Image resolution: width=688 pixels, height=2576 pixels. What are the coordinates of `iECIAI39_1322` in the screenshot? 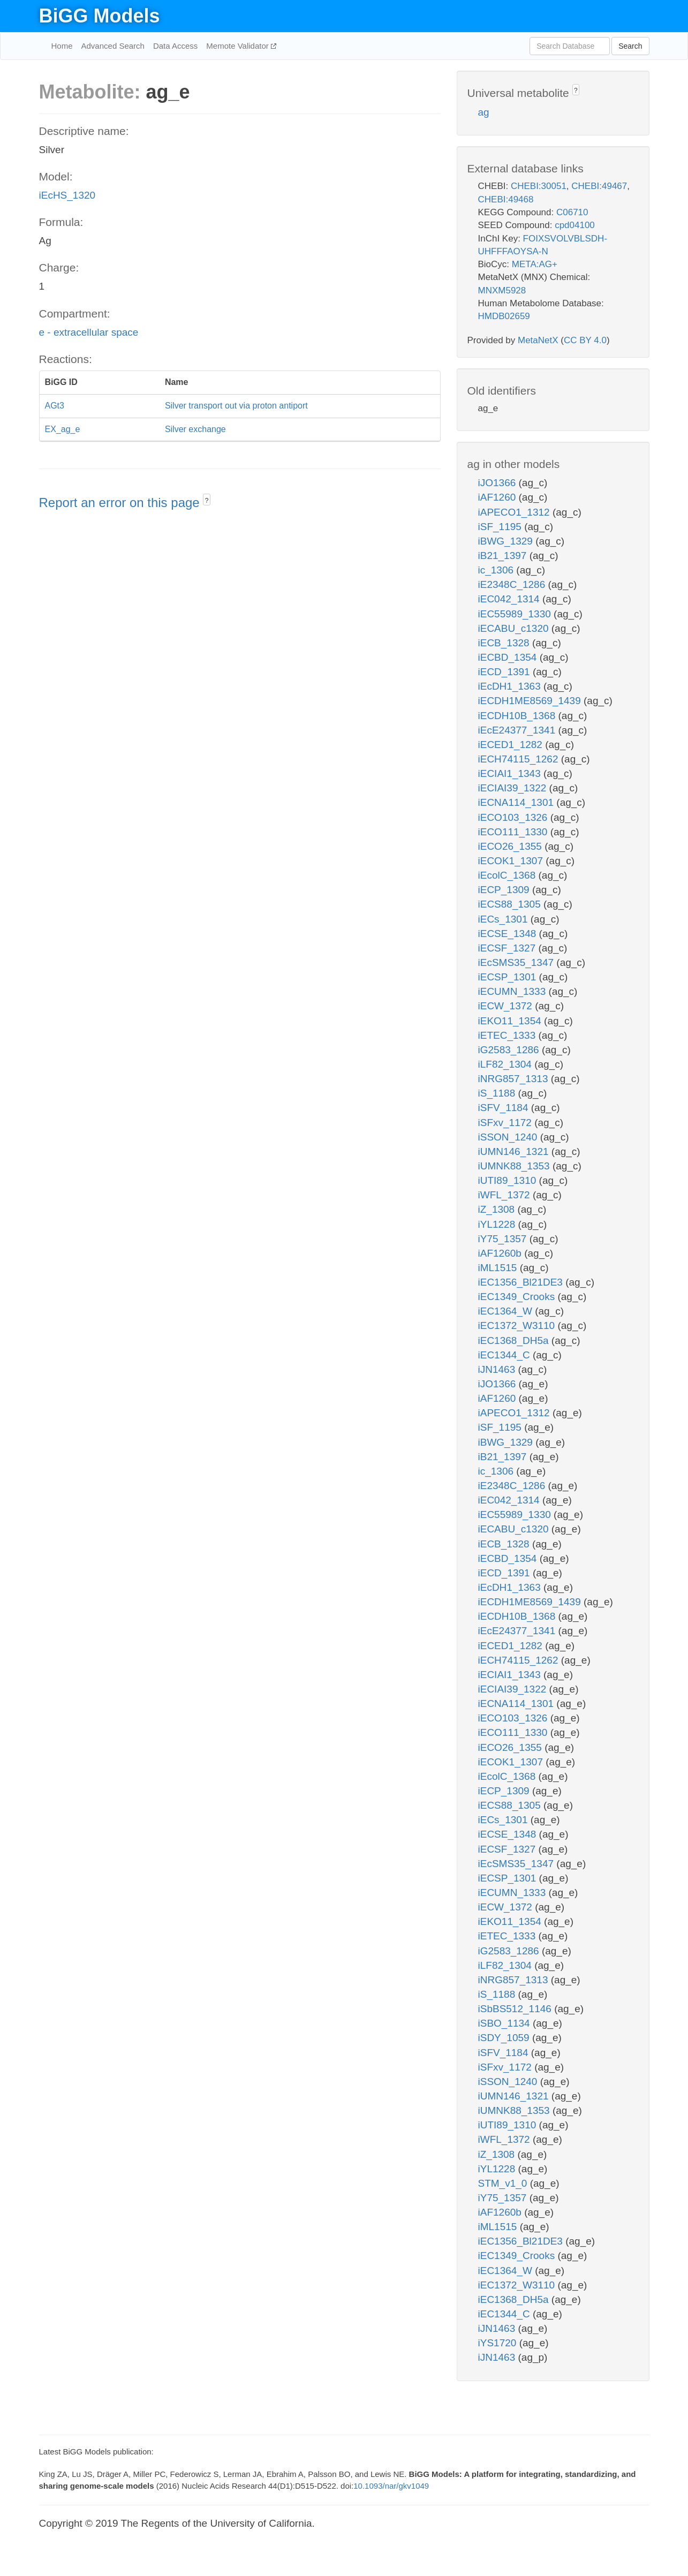 It's located at (513, 788).